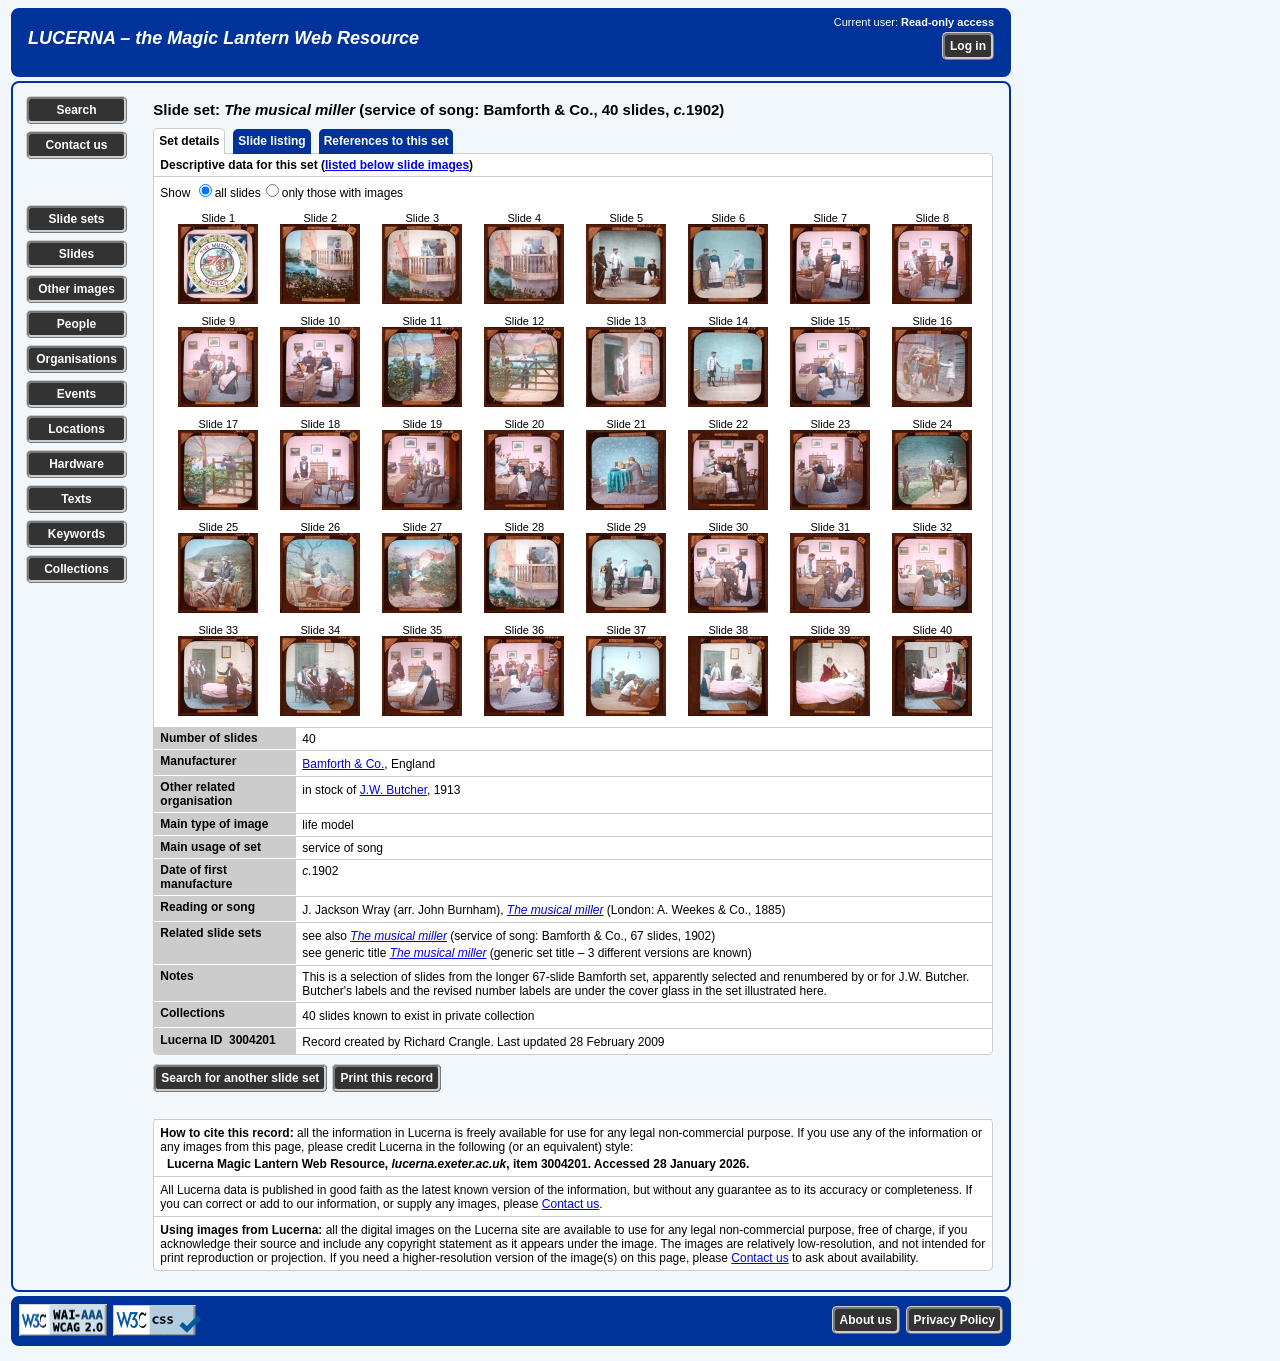  Describe the element at coordinates (189, 141) in the screenshot. I see `Set details` at that location.